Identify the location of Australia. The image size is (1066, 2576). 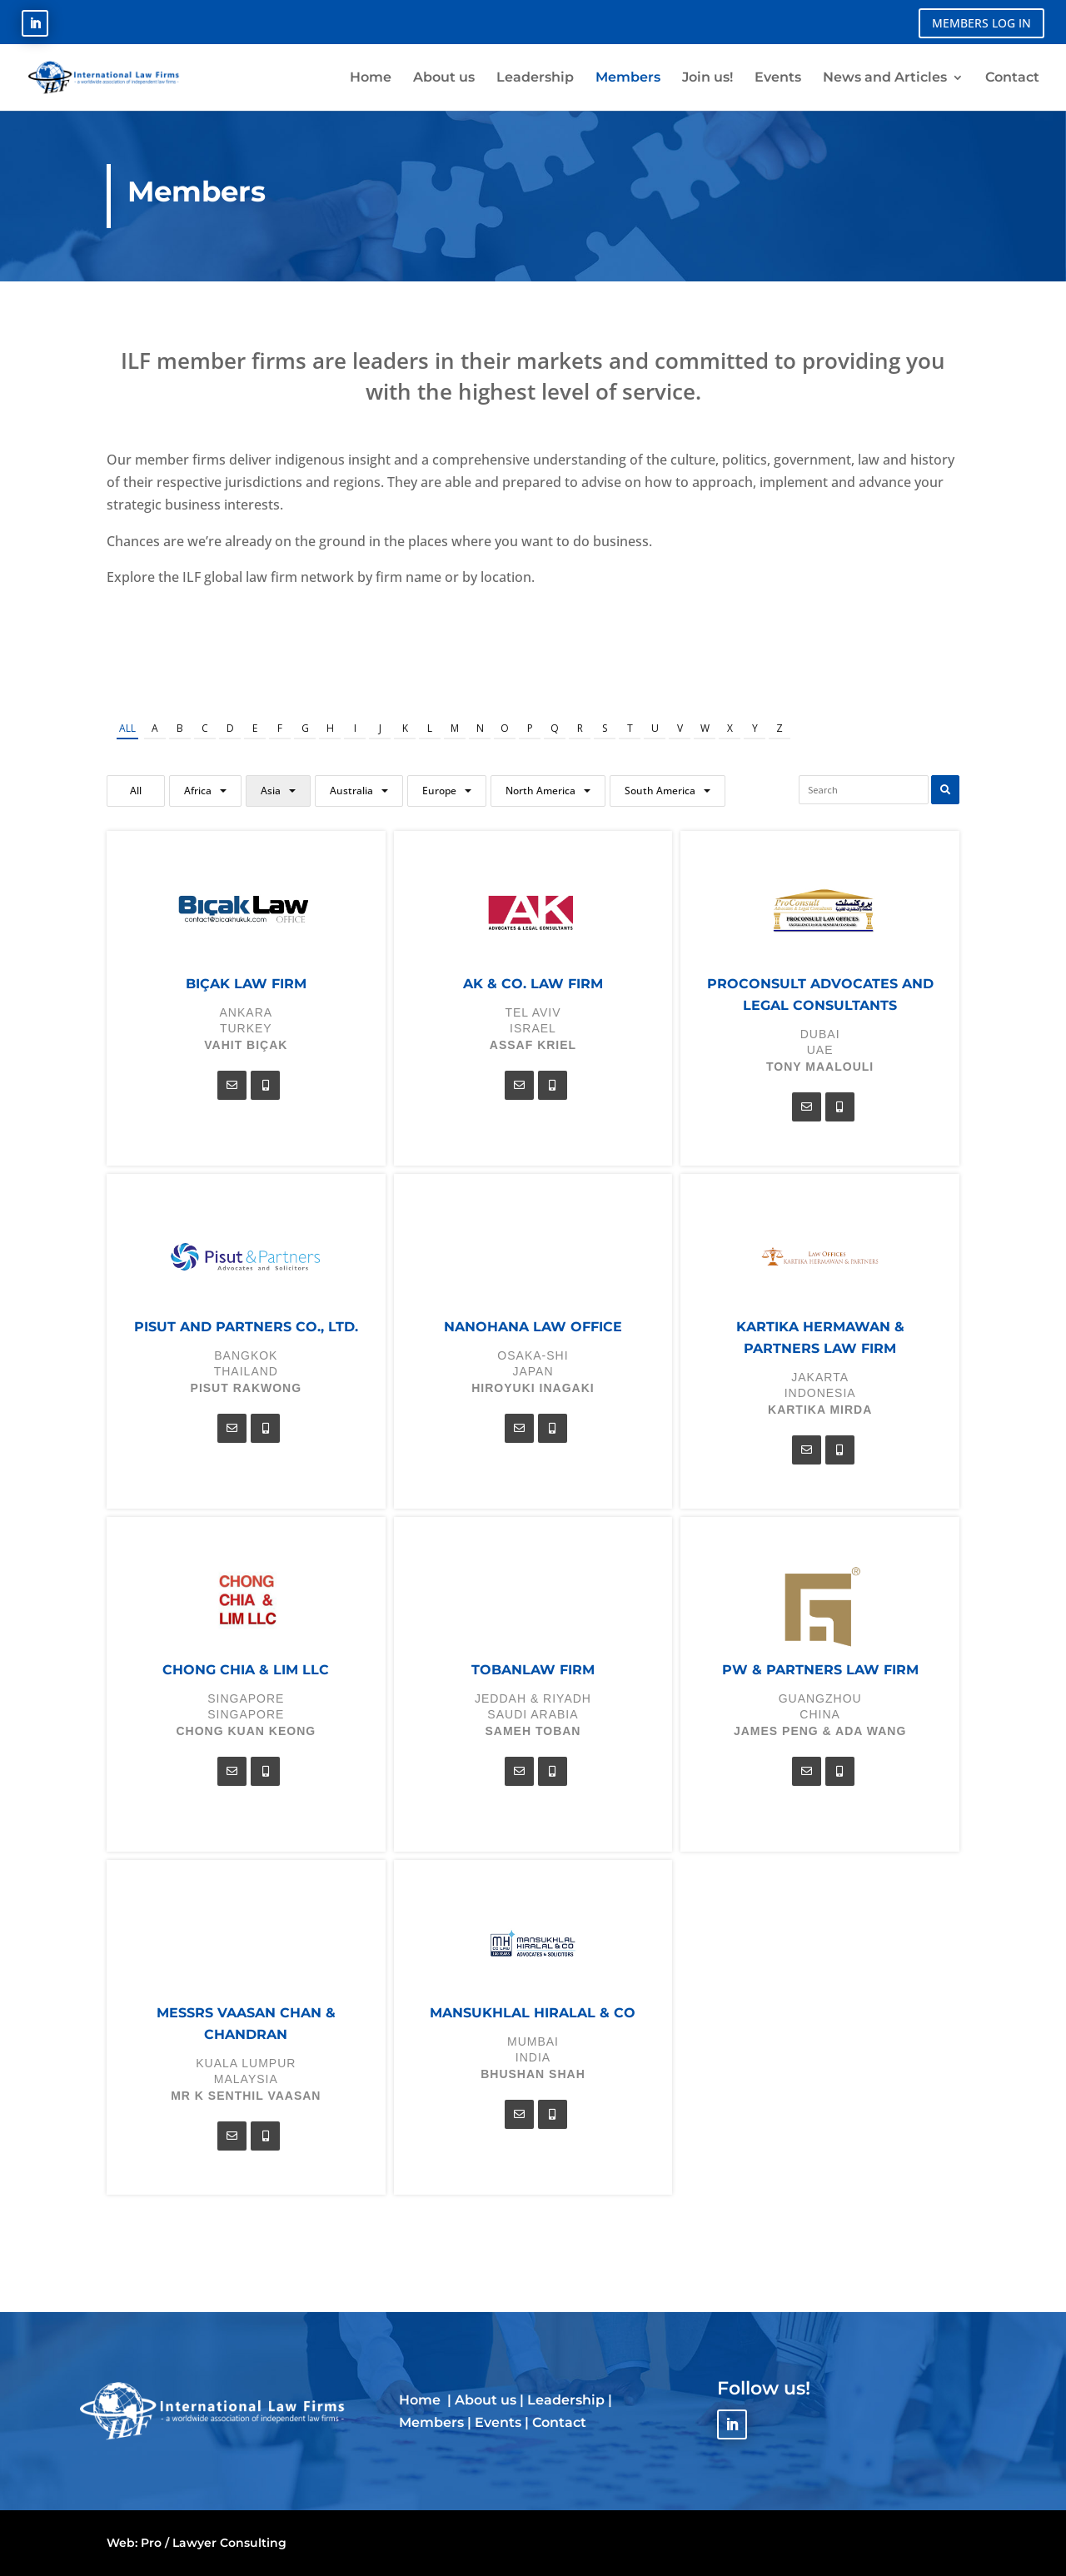
(351, 790).